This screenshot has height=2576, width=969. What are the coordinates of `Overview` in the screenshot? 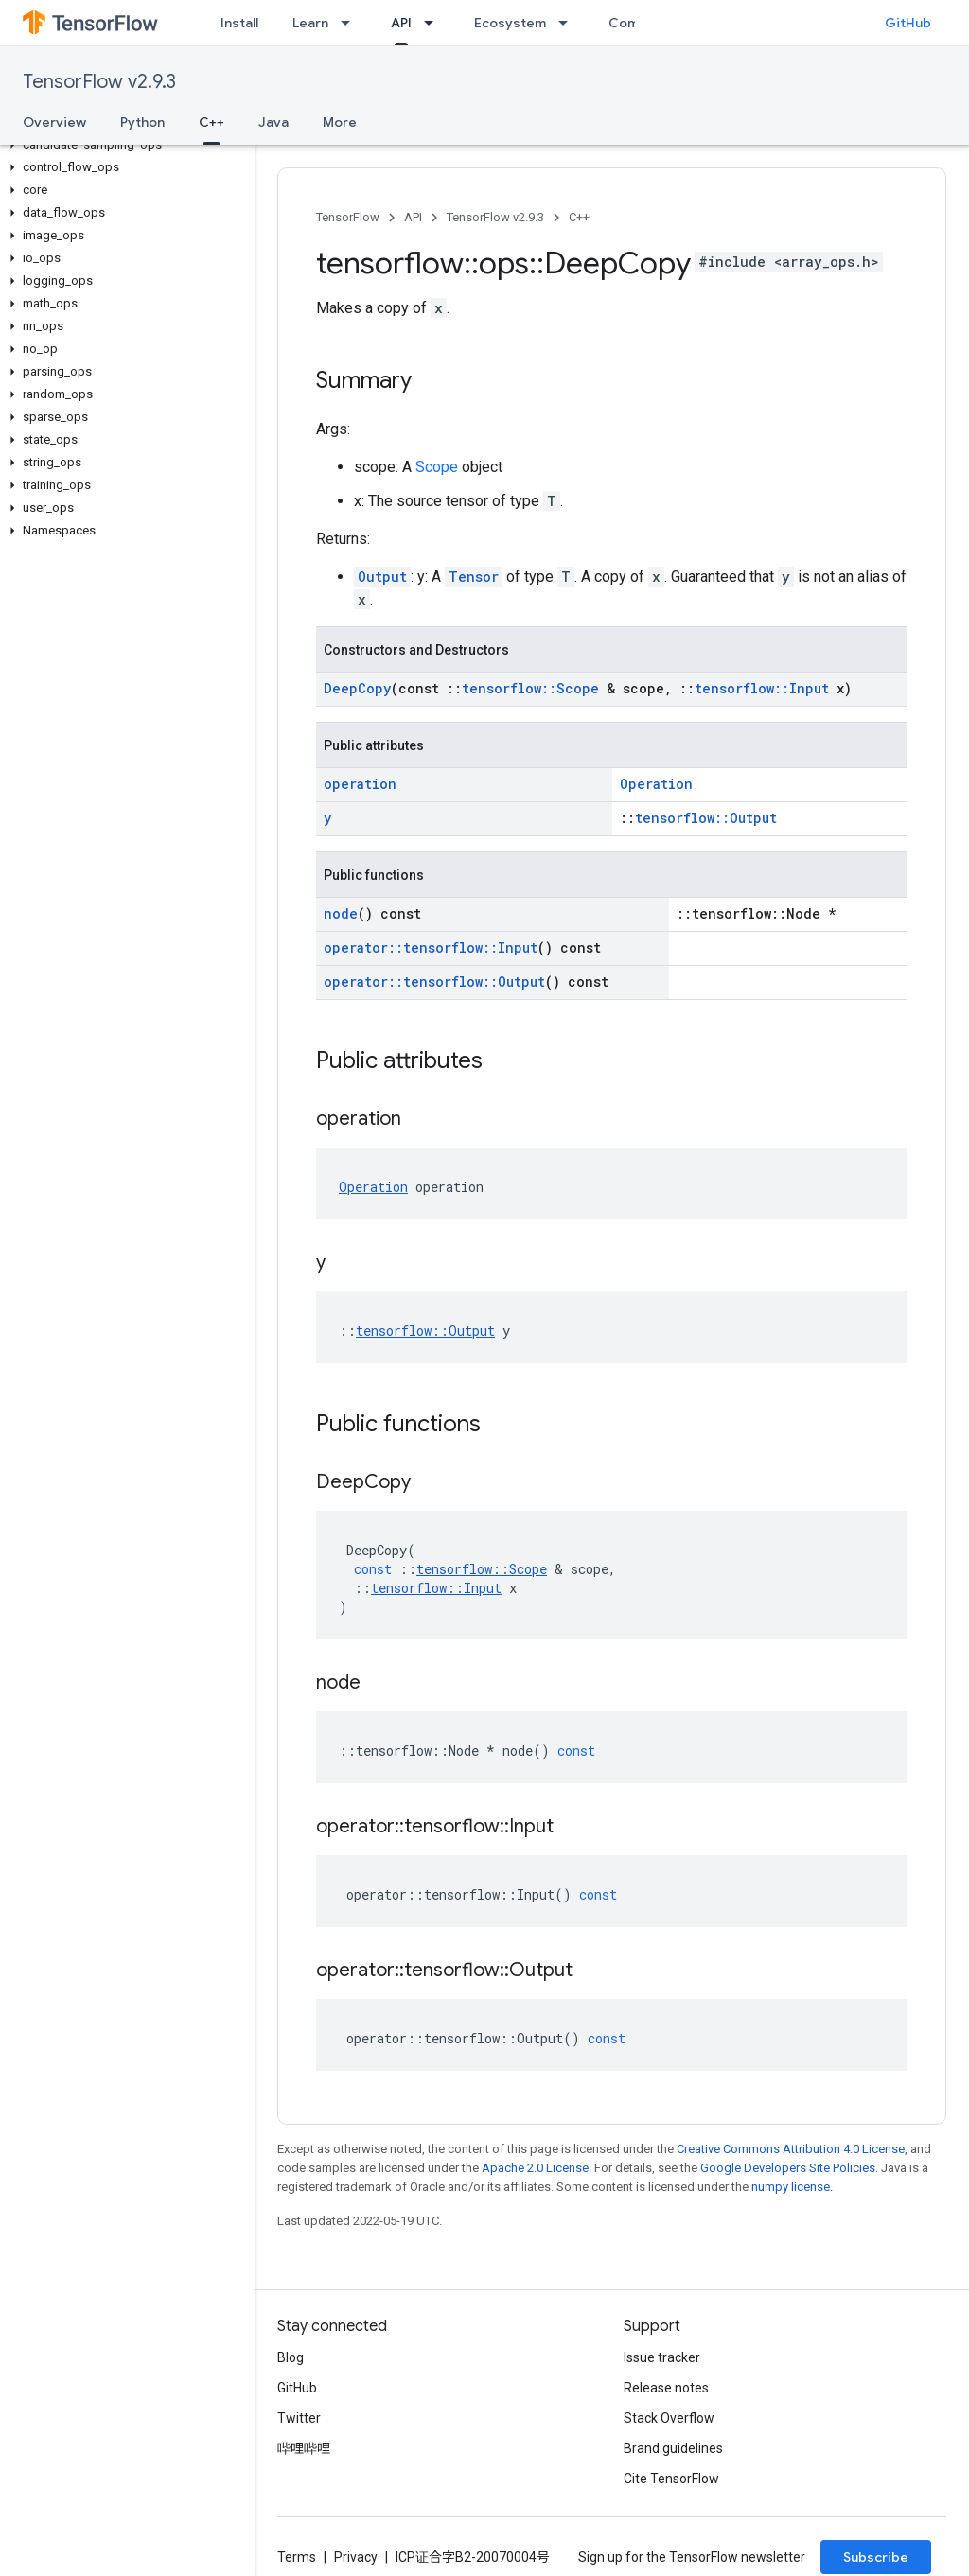 It's located at (54, 122).